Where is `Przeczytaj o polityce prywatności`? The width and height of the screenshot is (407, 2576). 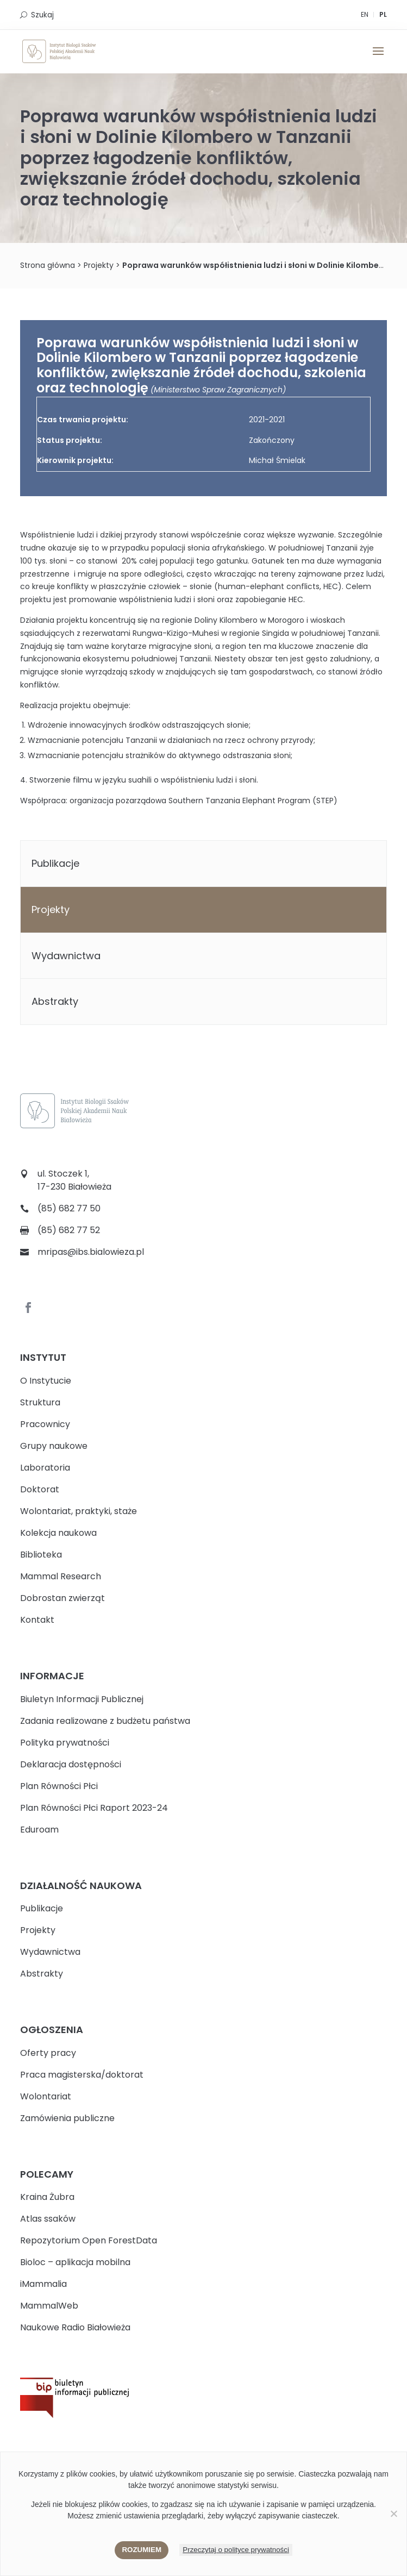 Przeczytaj o polityce prywatności is located at coordinates (236, 2550).